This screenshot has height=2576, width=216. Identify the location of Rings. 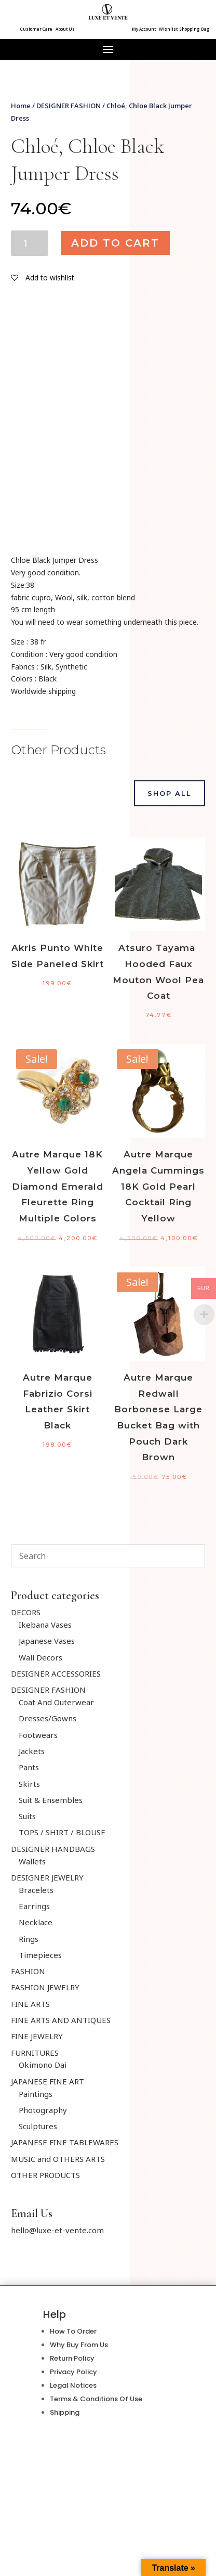
(28, 1939).